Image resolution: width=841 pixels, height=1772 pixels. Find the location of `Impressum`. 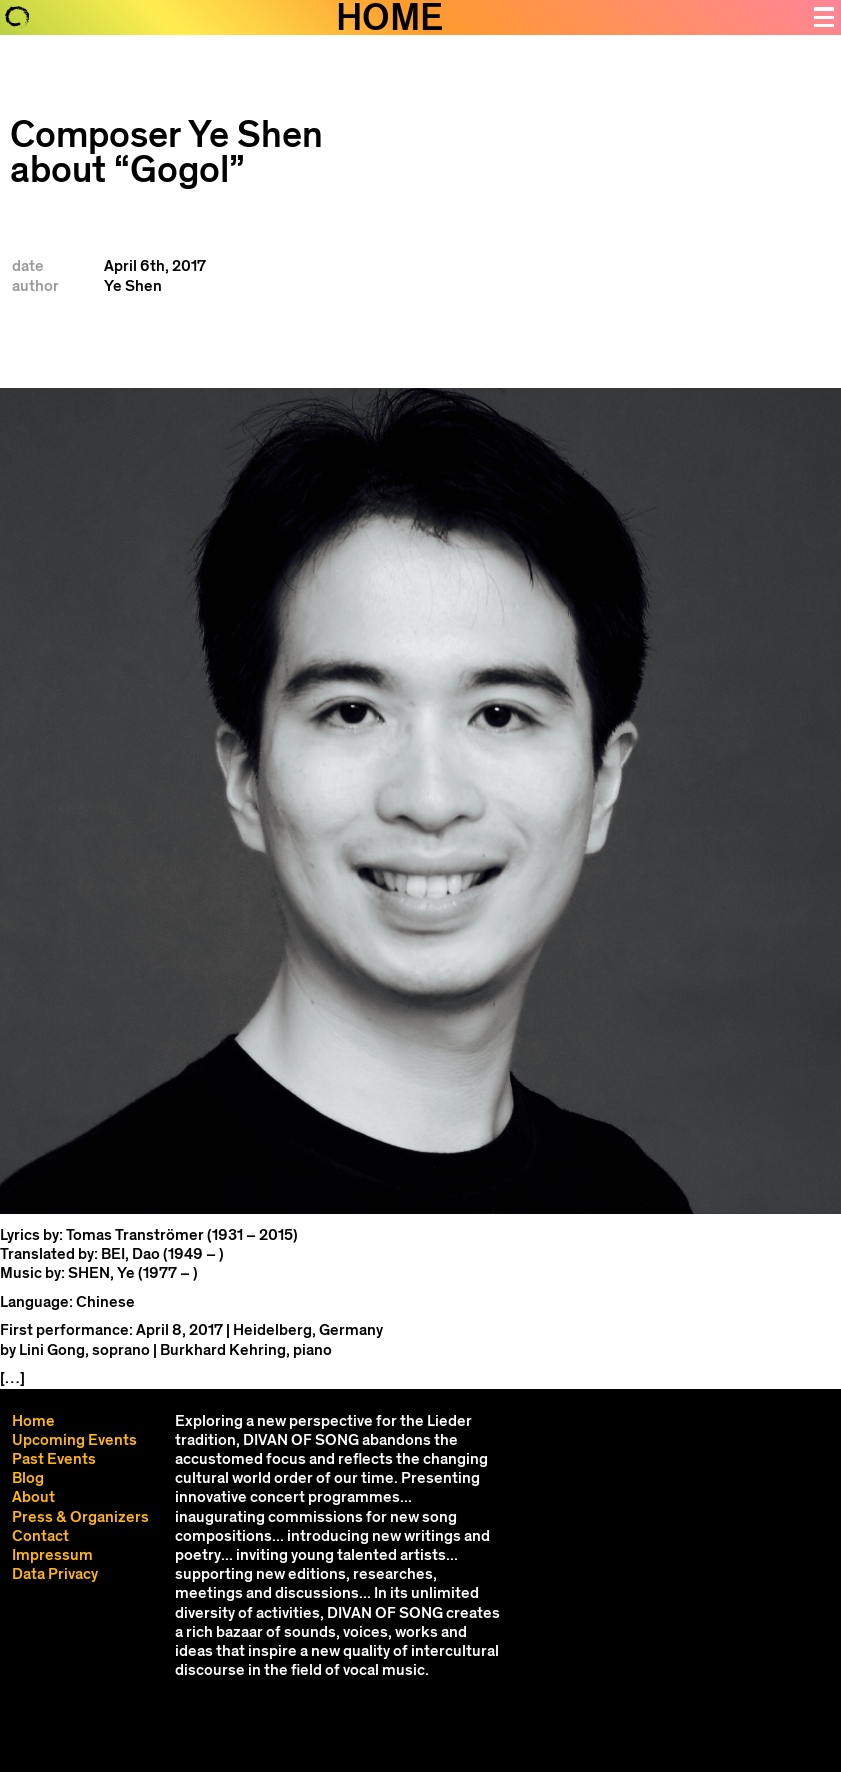

Impressum is located at coordinates (52, 1555).